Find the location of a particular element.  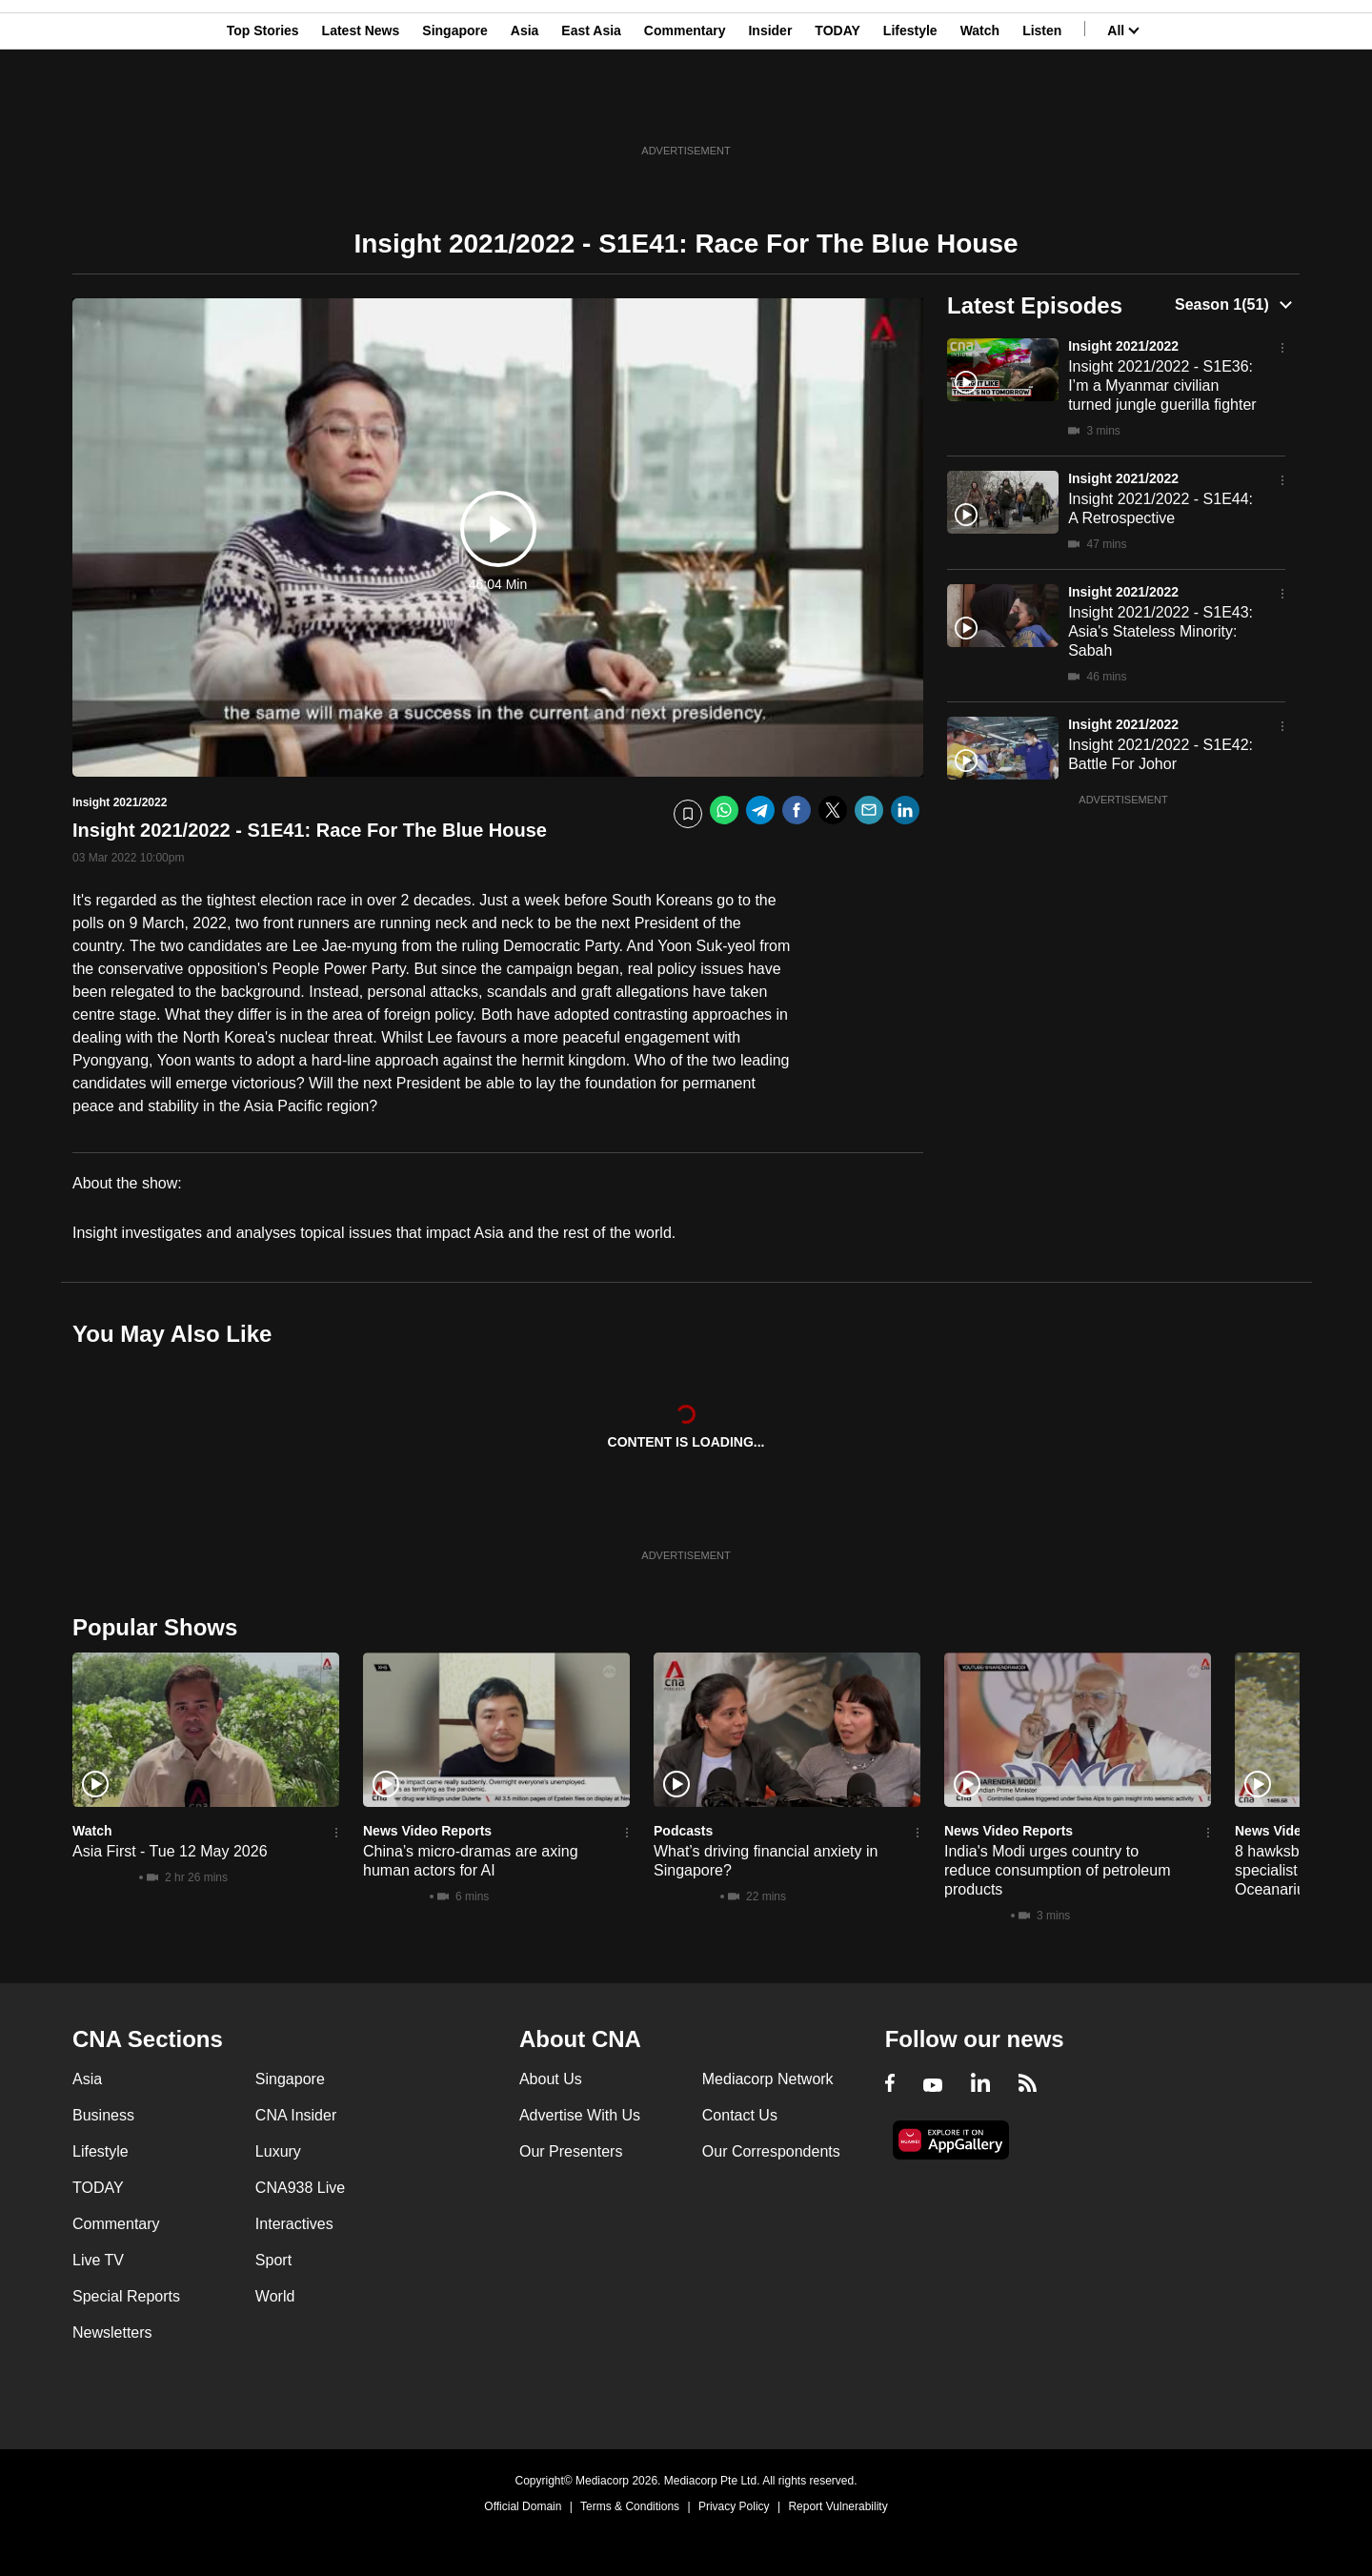

Insight 2021/2022 is located at coordinates (1123, 346).